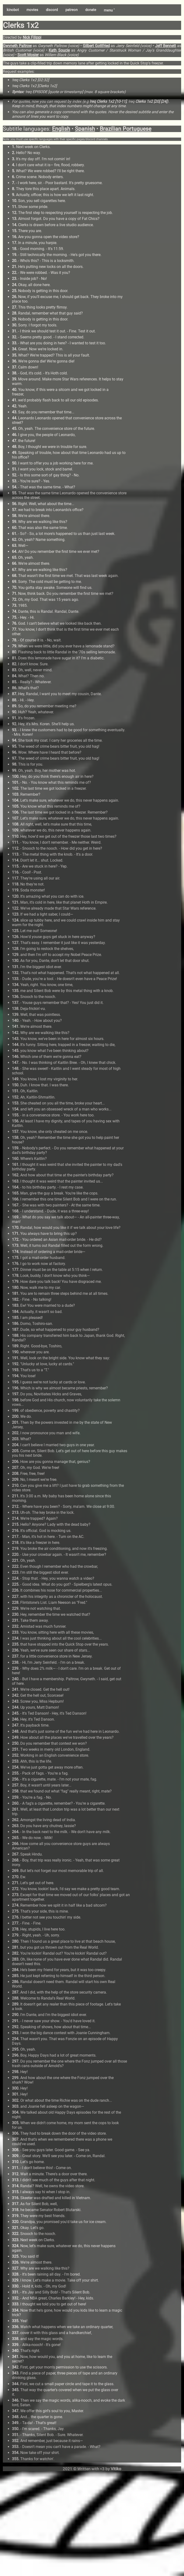  I want to click on movies, so click(32, 10).